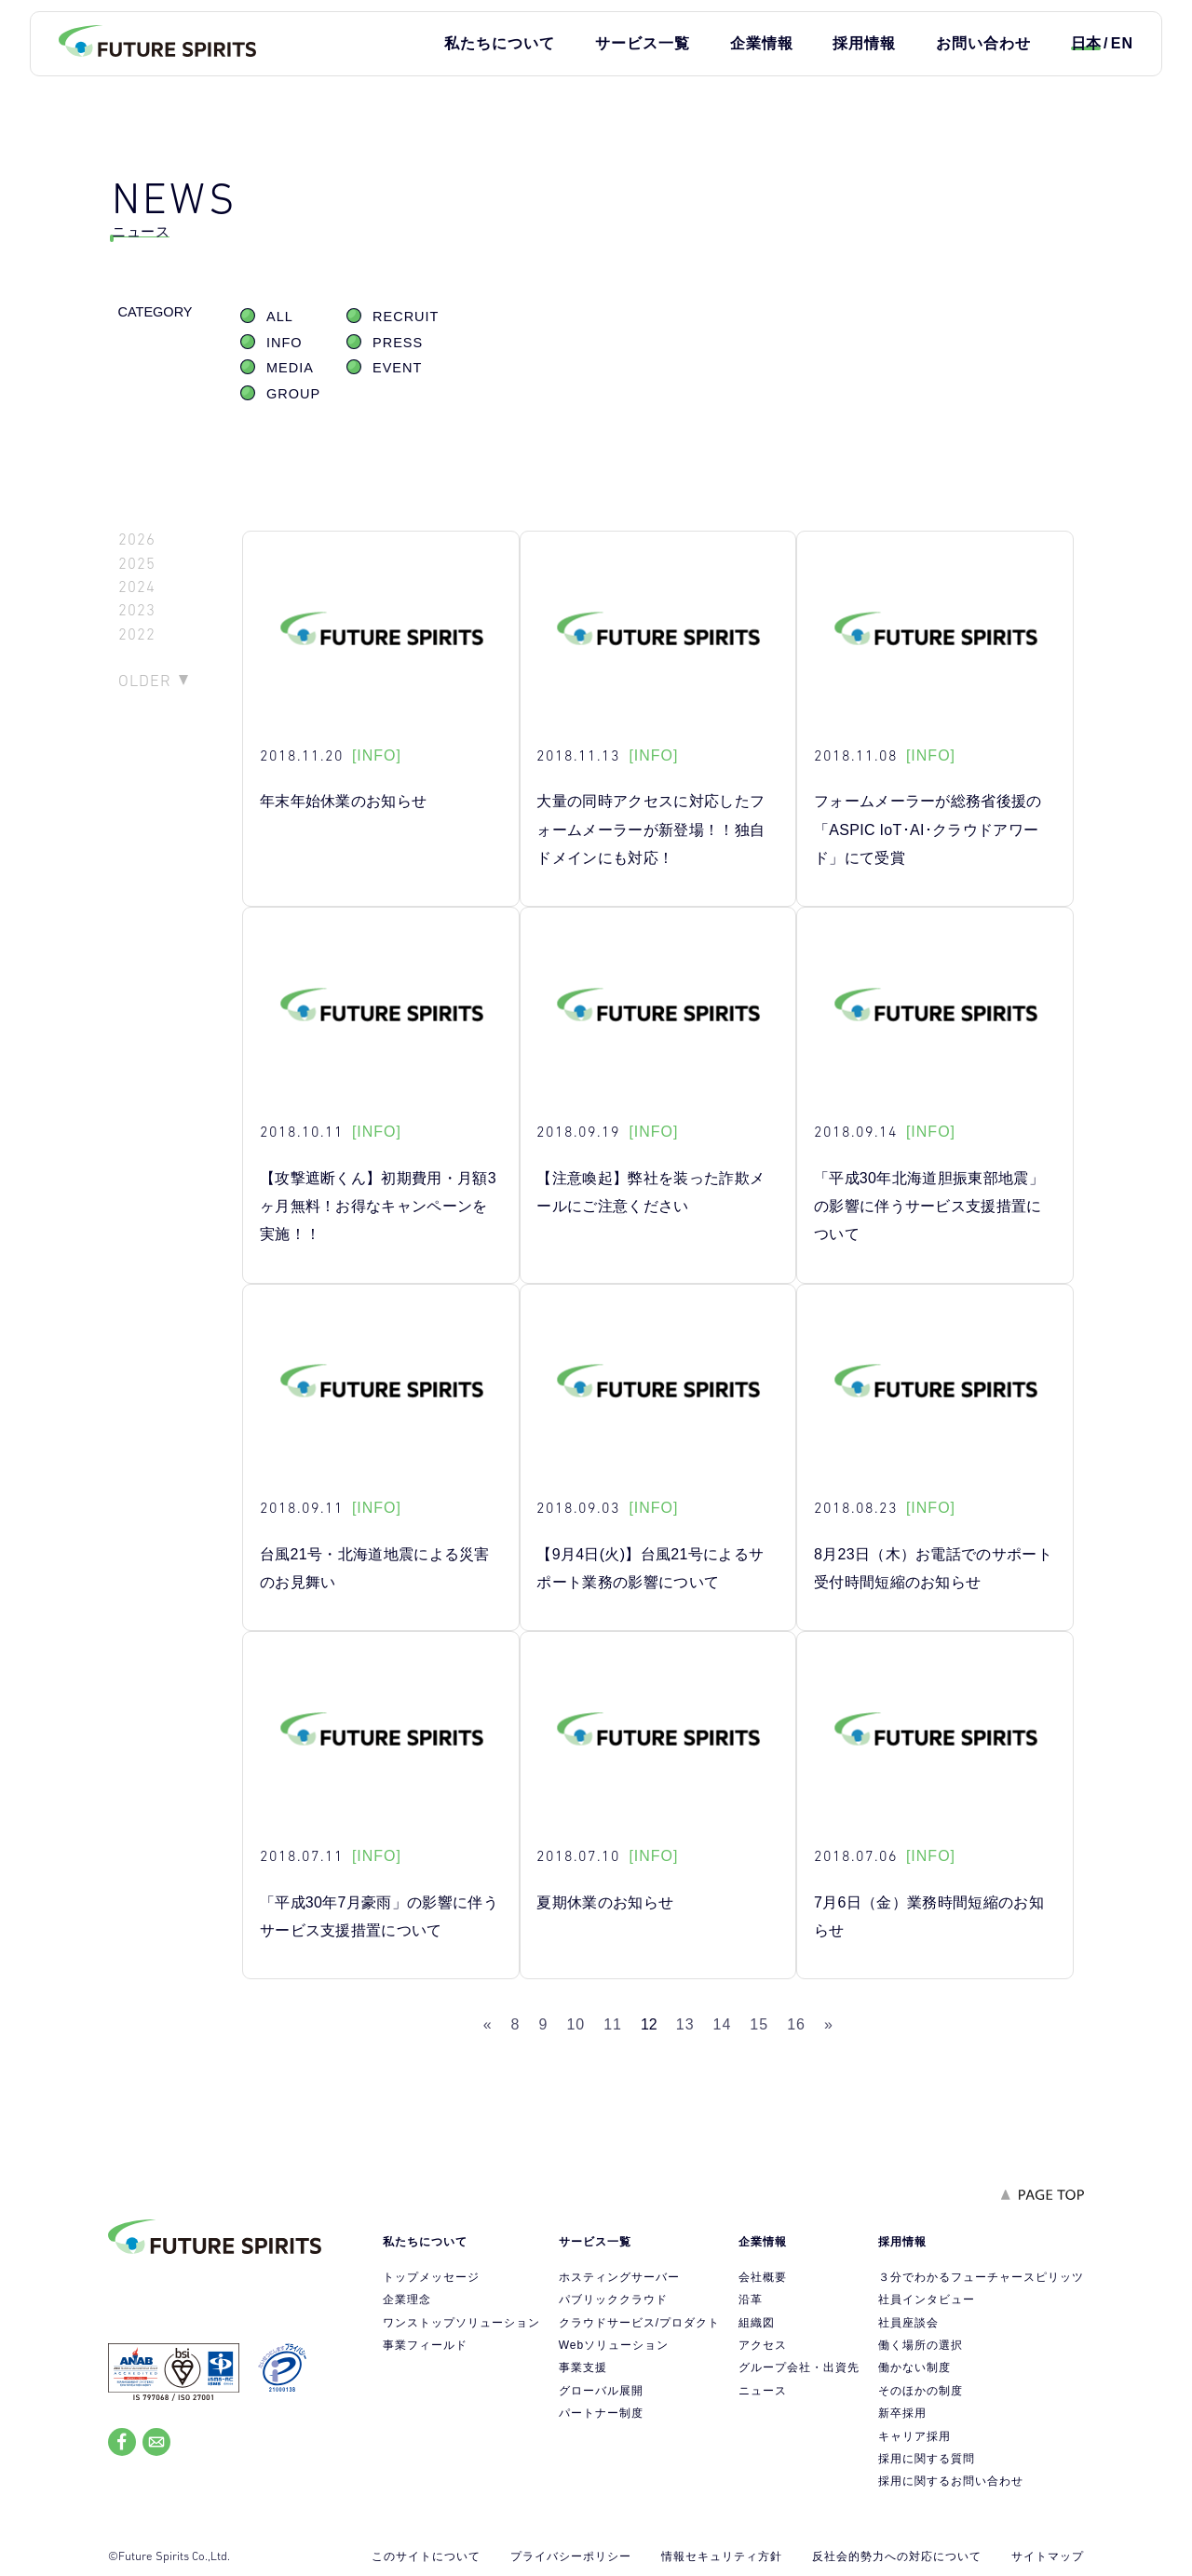  What do you see at coordinates (601, 2390) in the screenshot?
I see `グローバル展開` at bounding box center [601, 2390].